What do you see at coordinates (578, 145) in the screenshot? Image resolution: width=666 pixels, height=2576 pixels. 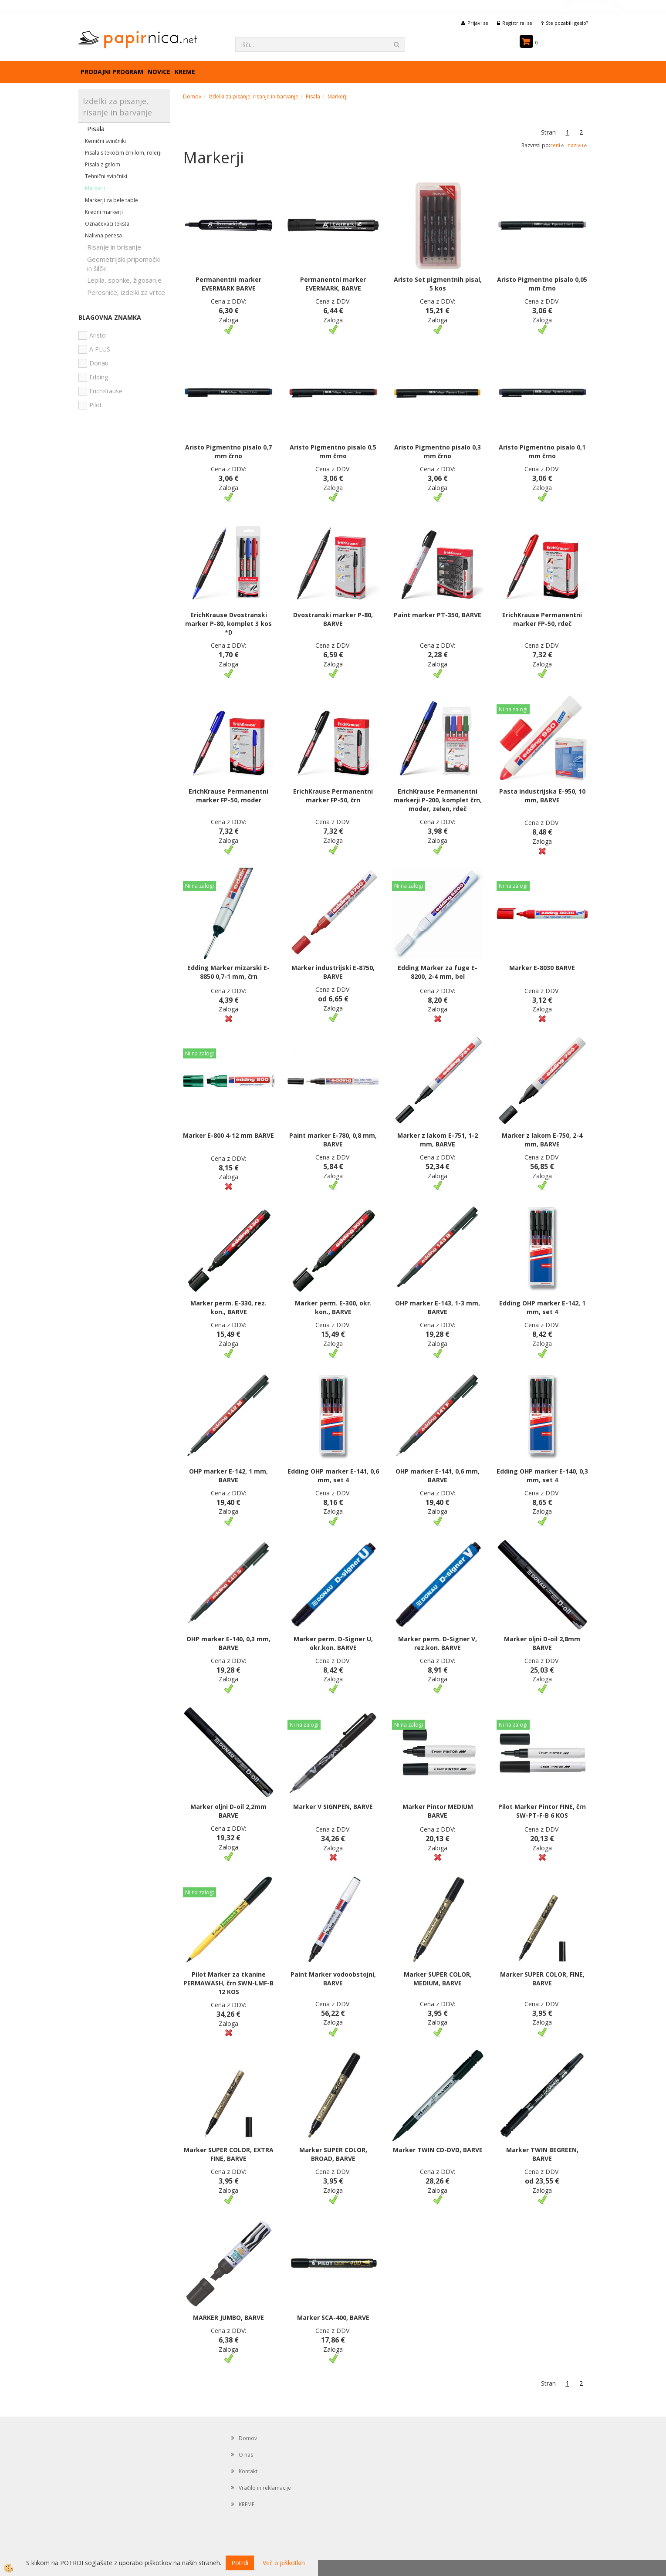 I see `nazivu` at bounding box center [578, 145].